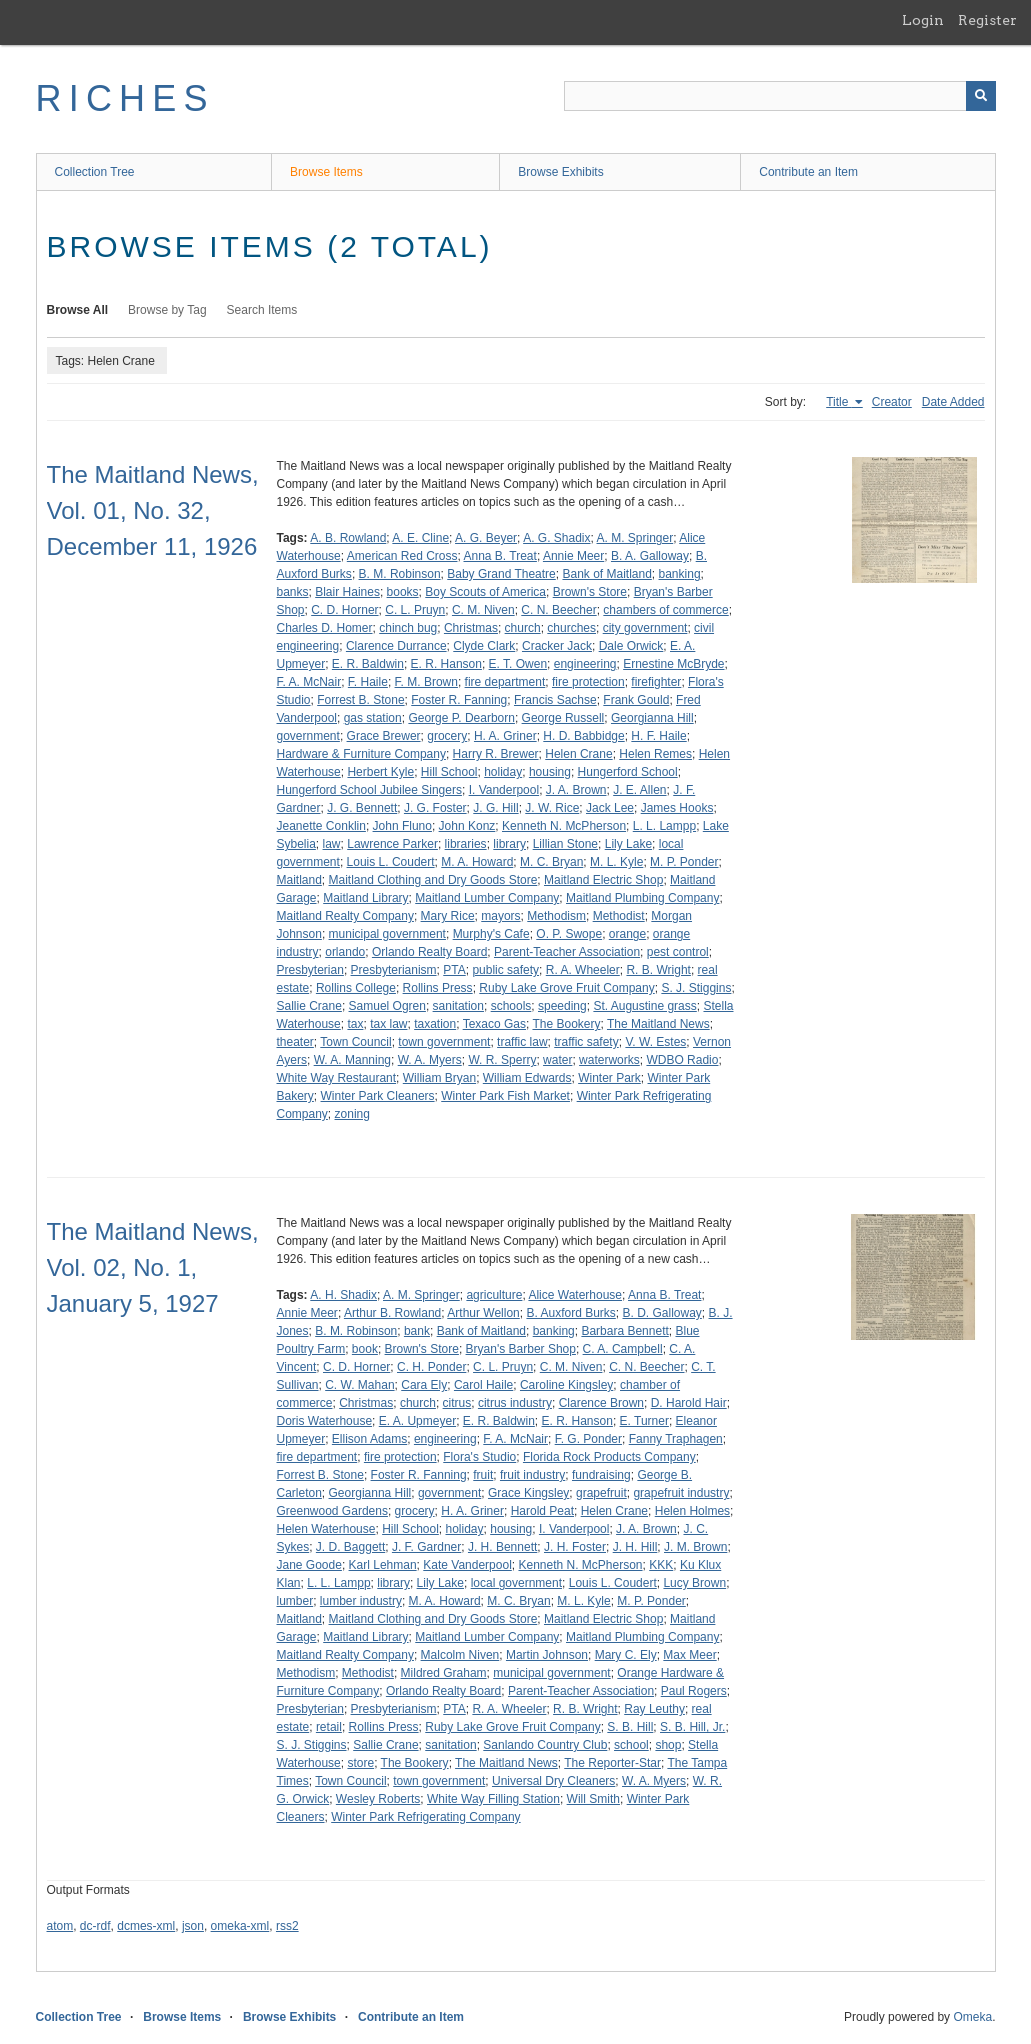  I want to click on H. A. Griner, so click(505, 736).